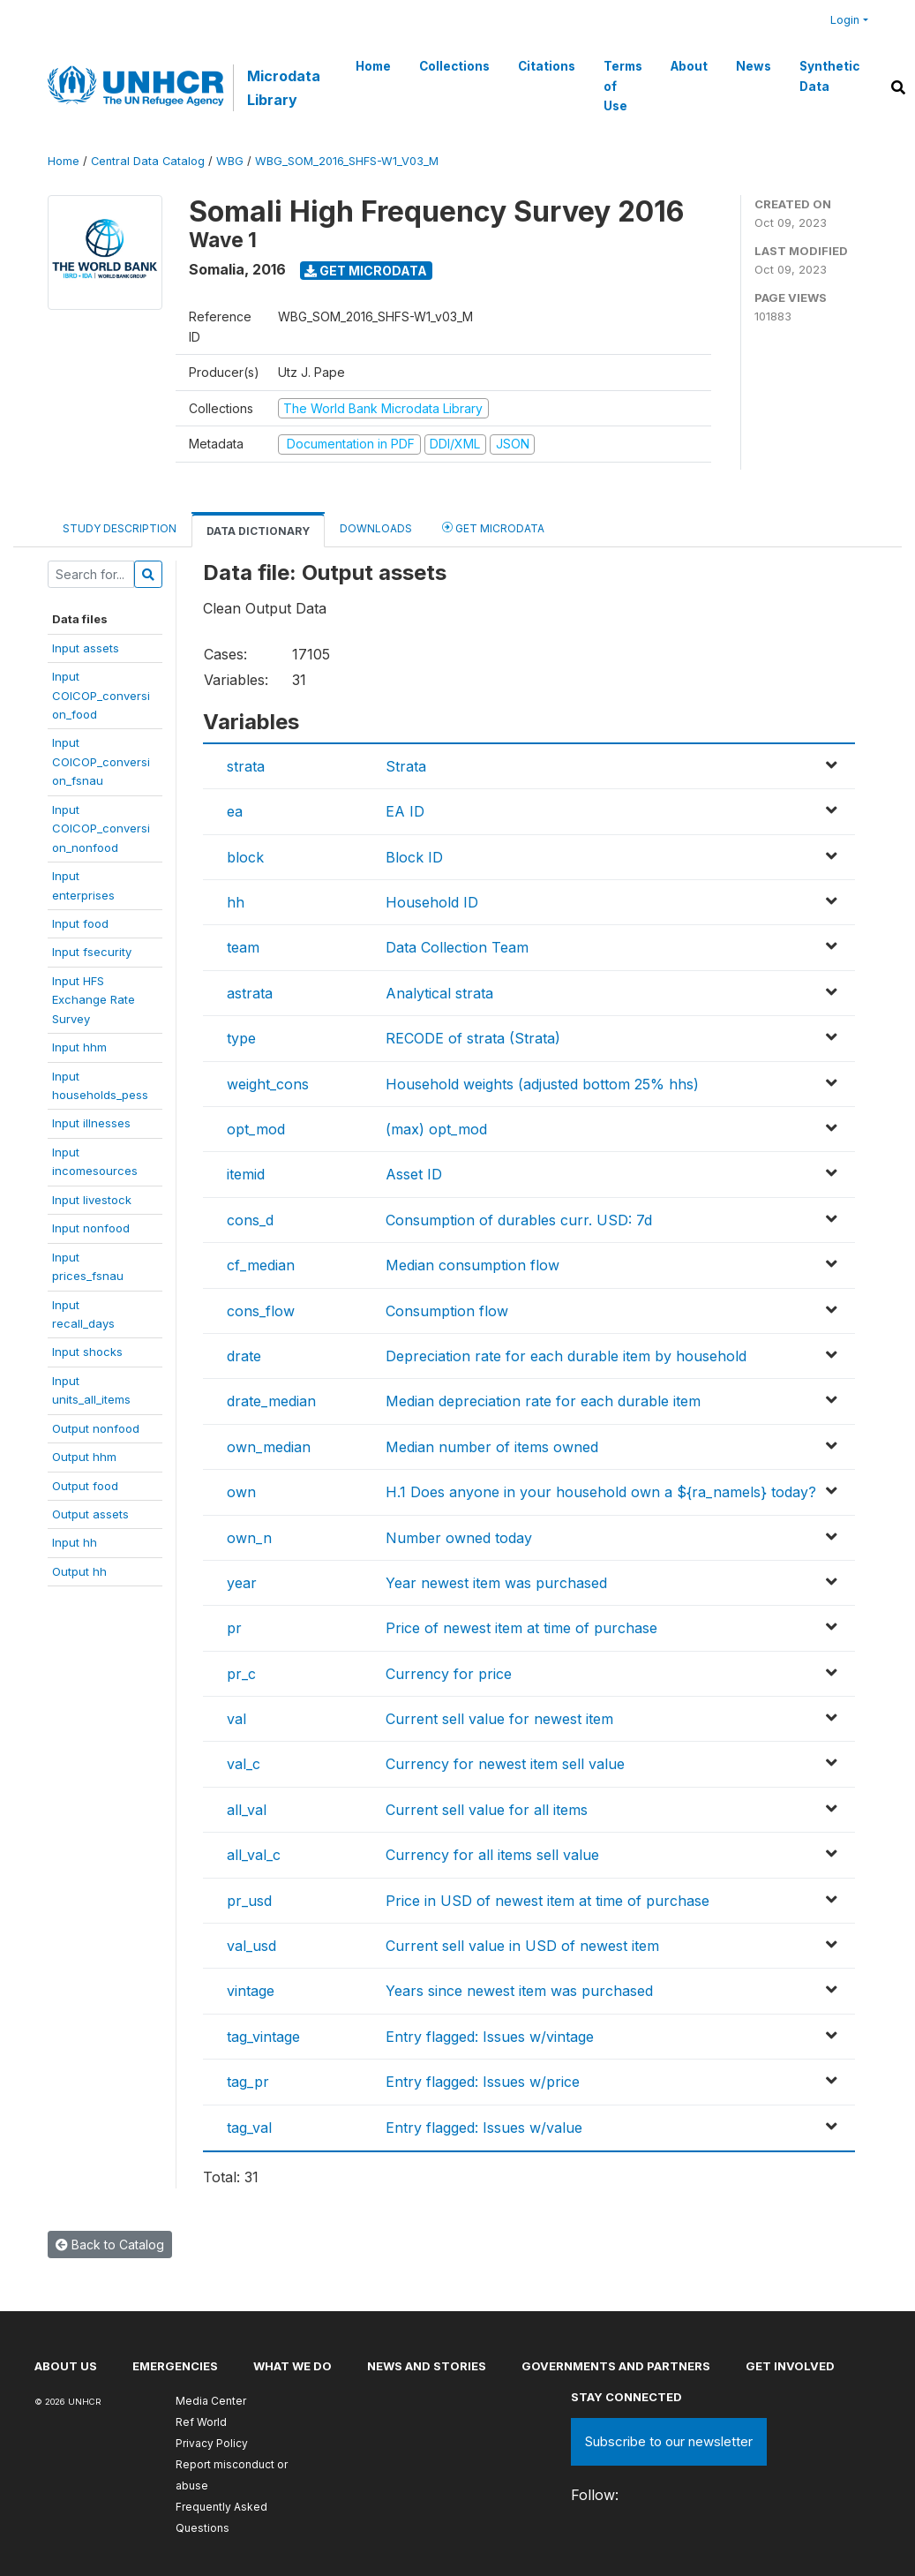 The width and height of the screenshot is (915, 2576). I want to click on Output assets, so click(90, 1514).